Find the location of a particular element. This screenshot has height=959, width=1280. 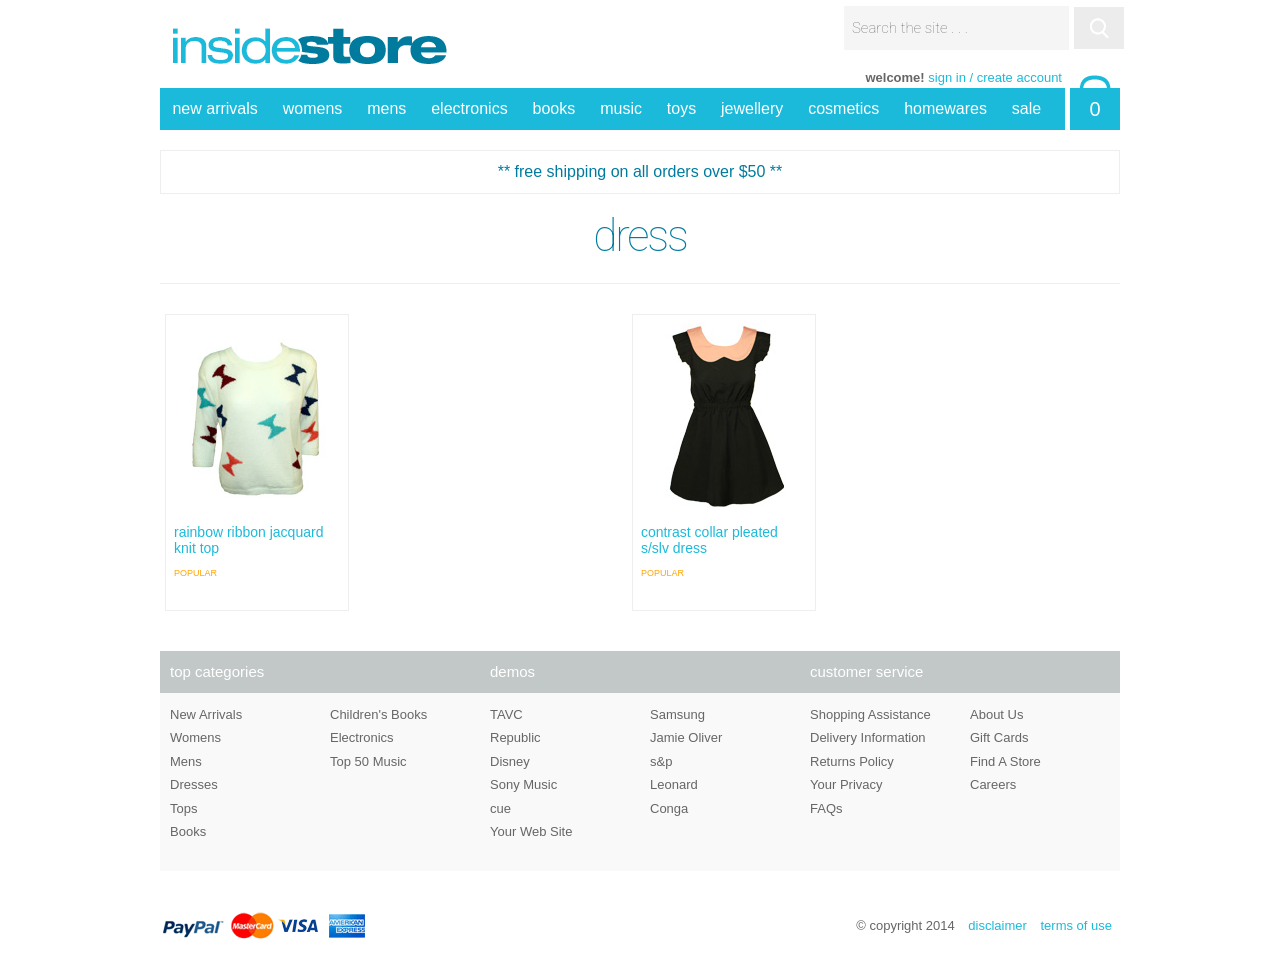

Top 50 Music is located at coordinates (368, 761).